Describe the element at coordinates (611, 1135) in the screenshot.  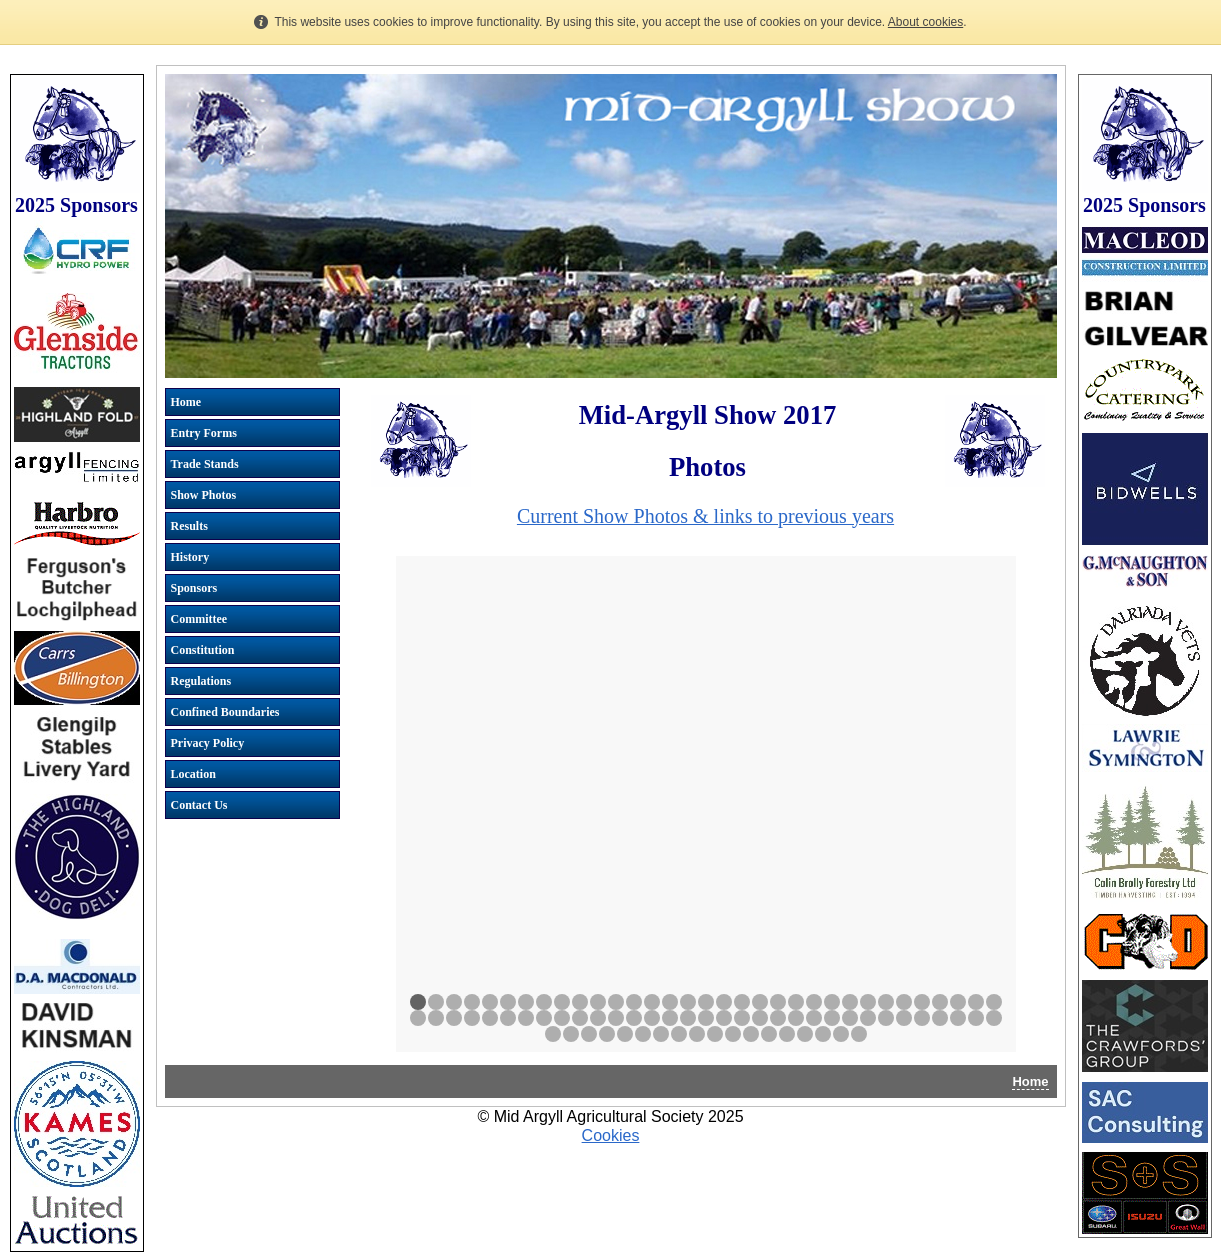
I see `Cookies` at that location.